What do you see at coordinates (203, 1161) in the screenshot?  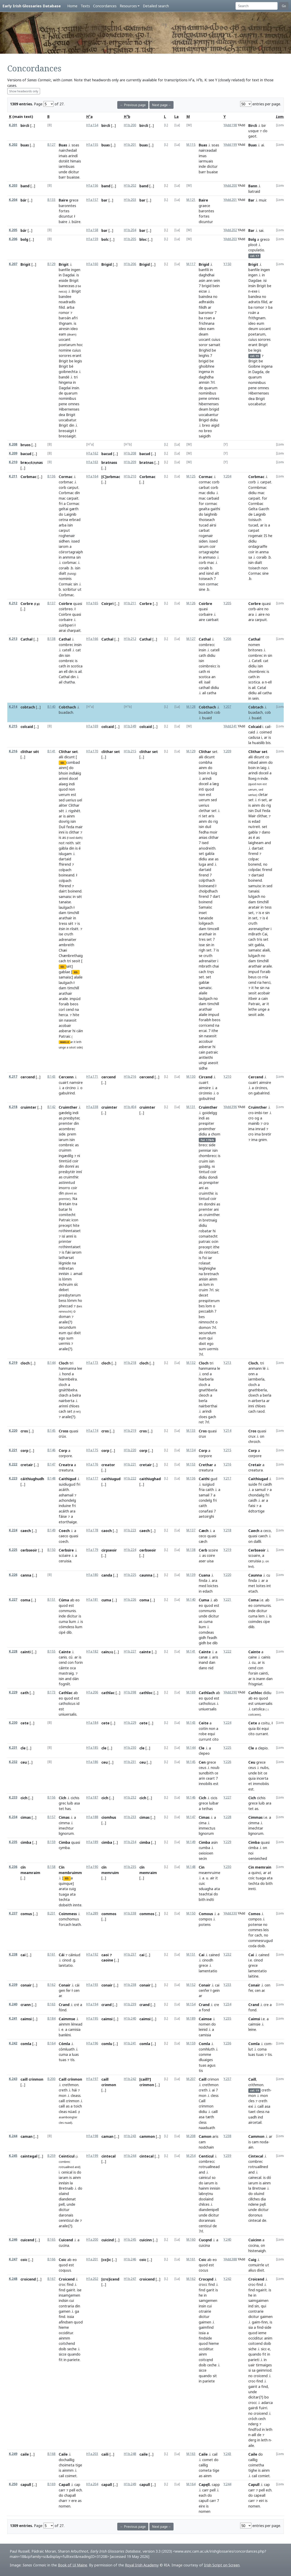 I see `cruim` at bounding box center [203, 1161].